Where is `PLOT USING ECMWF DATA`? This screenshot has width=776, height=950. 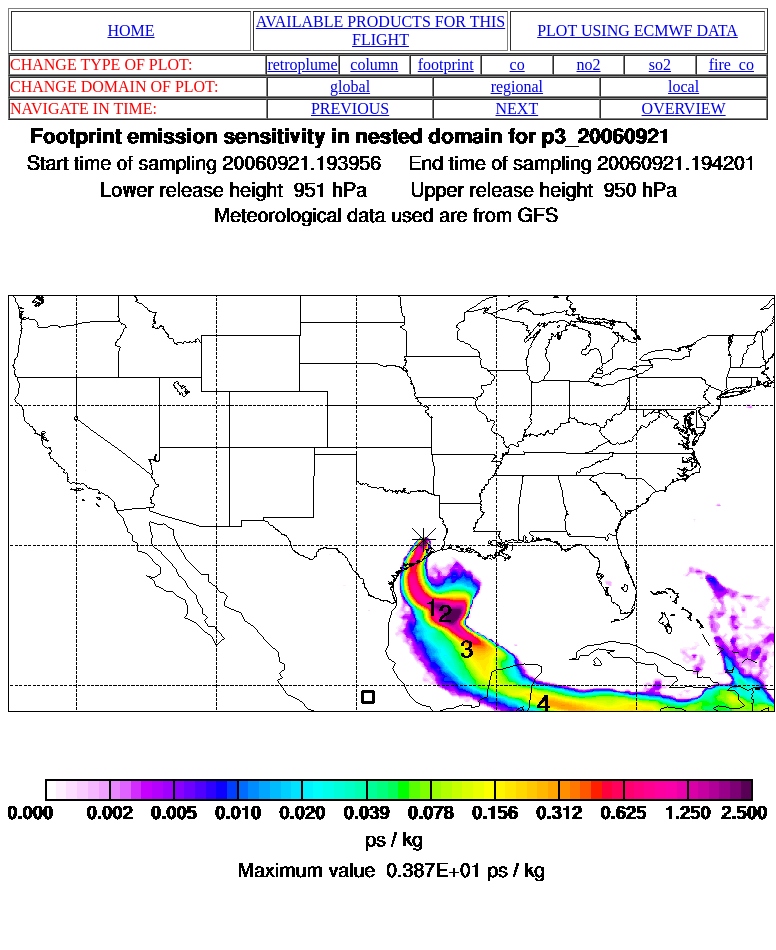 PLOT USING ECMWF DATA is located at coordinates (637, 30).